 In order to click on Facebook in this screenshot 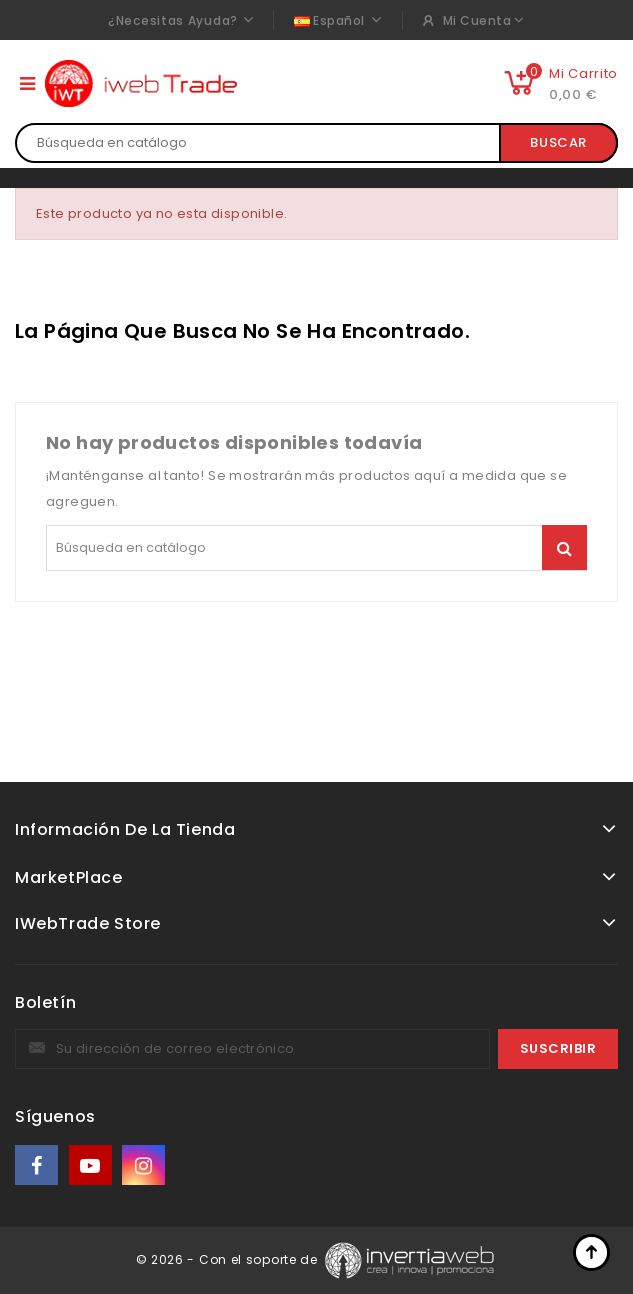, I will do `click(38, 1165)`.